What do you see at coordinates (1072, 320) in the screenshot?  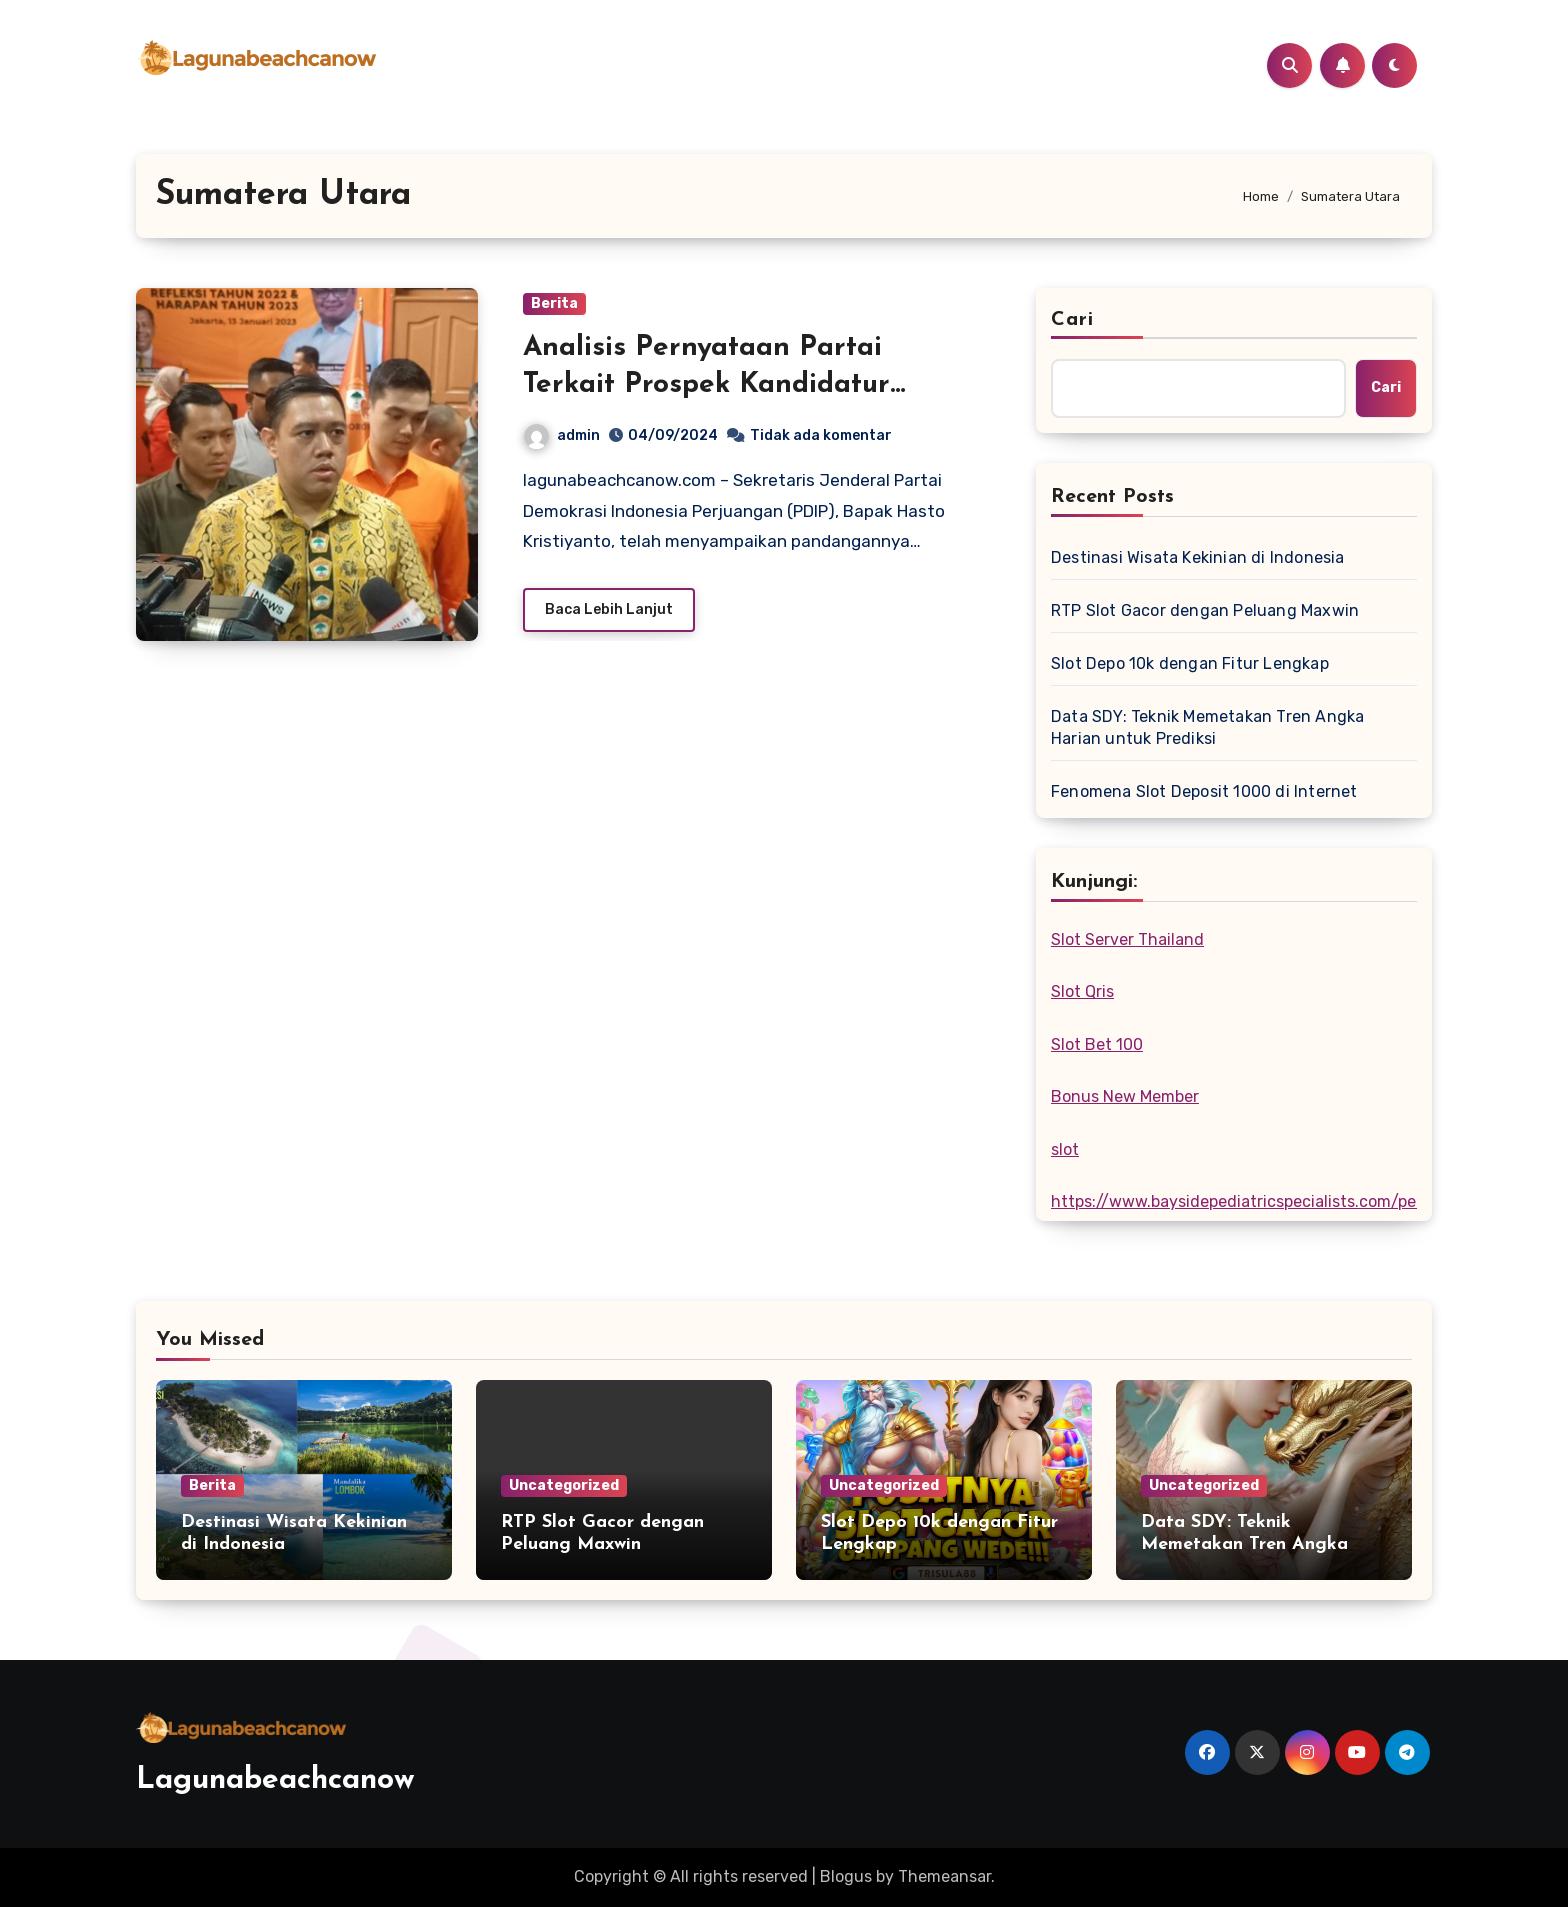 I see `Cari` at bounding box center [1072, 320].